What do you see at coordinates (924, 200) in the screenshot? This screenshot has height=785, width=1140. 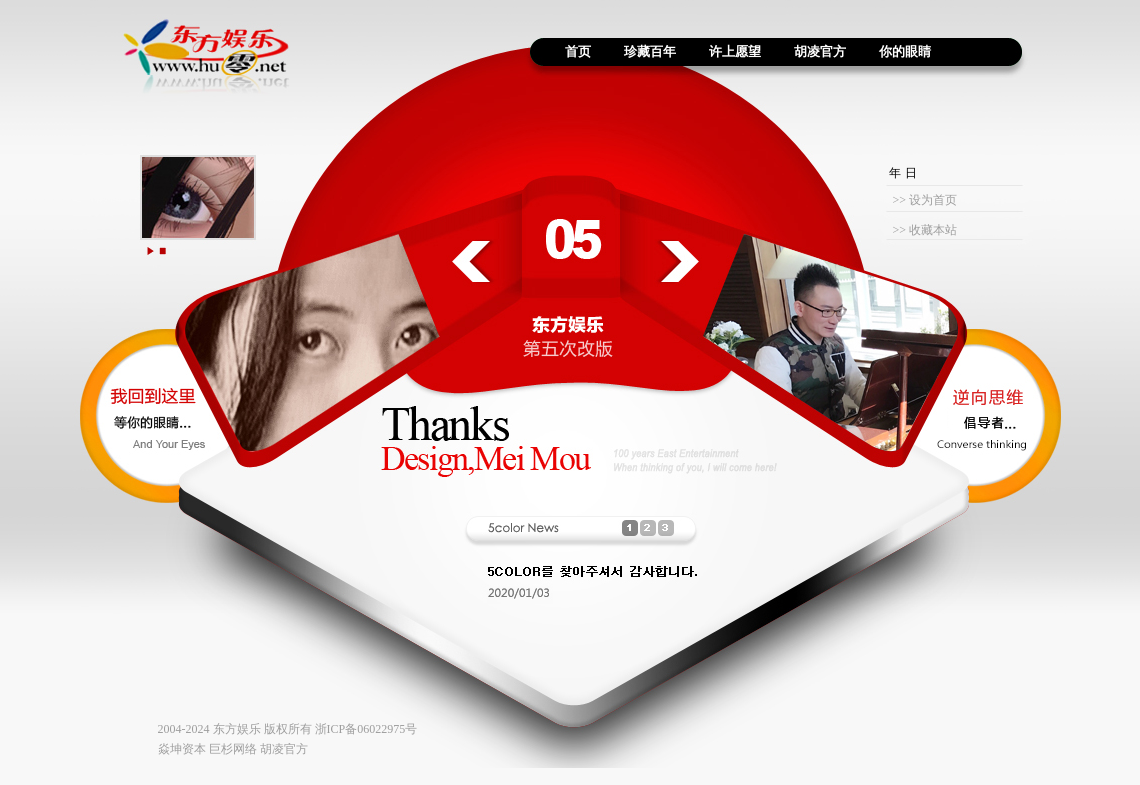 I see `>> 设为首页` at bounding box center [924, 200].